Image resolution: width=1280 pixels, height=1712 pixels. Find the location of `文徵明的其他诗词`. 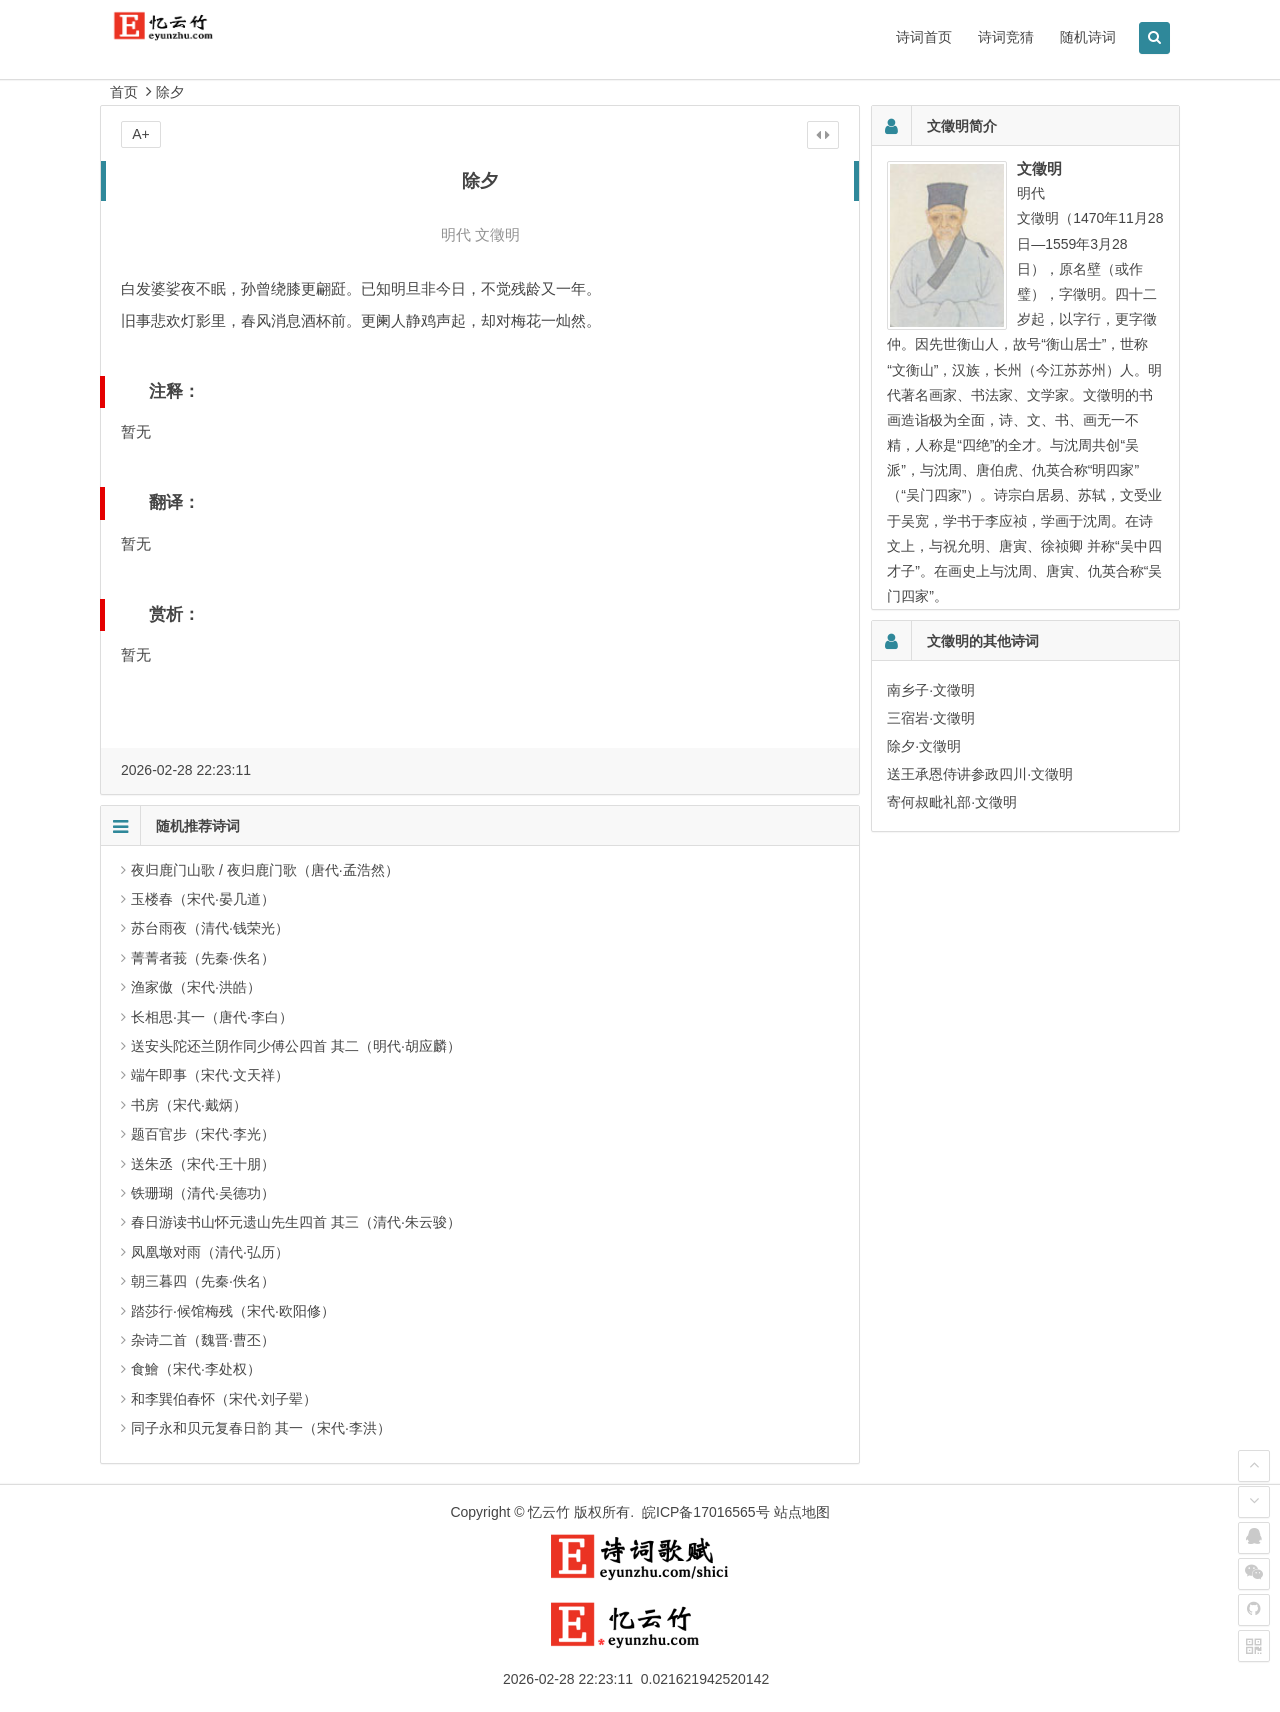

文徵明的其他诗词 is located at coordinates (983, 641).